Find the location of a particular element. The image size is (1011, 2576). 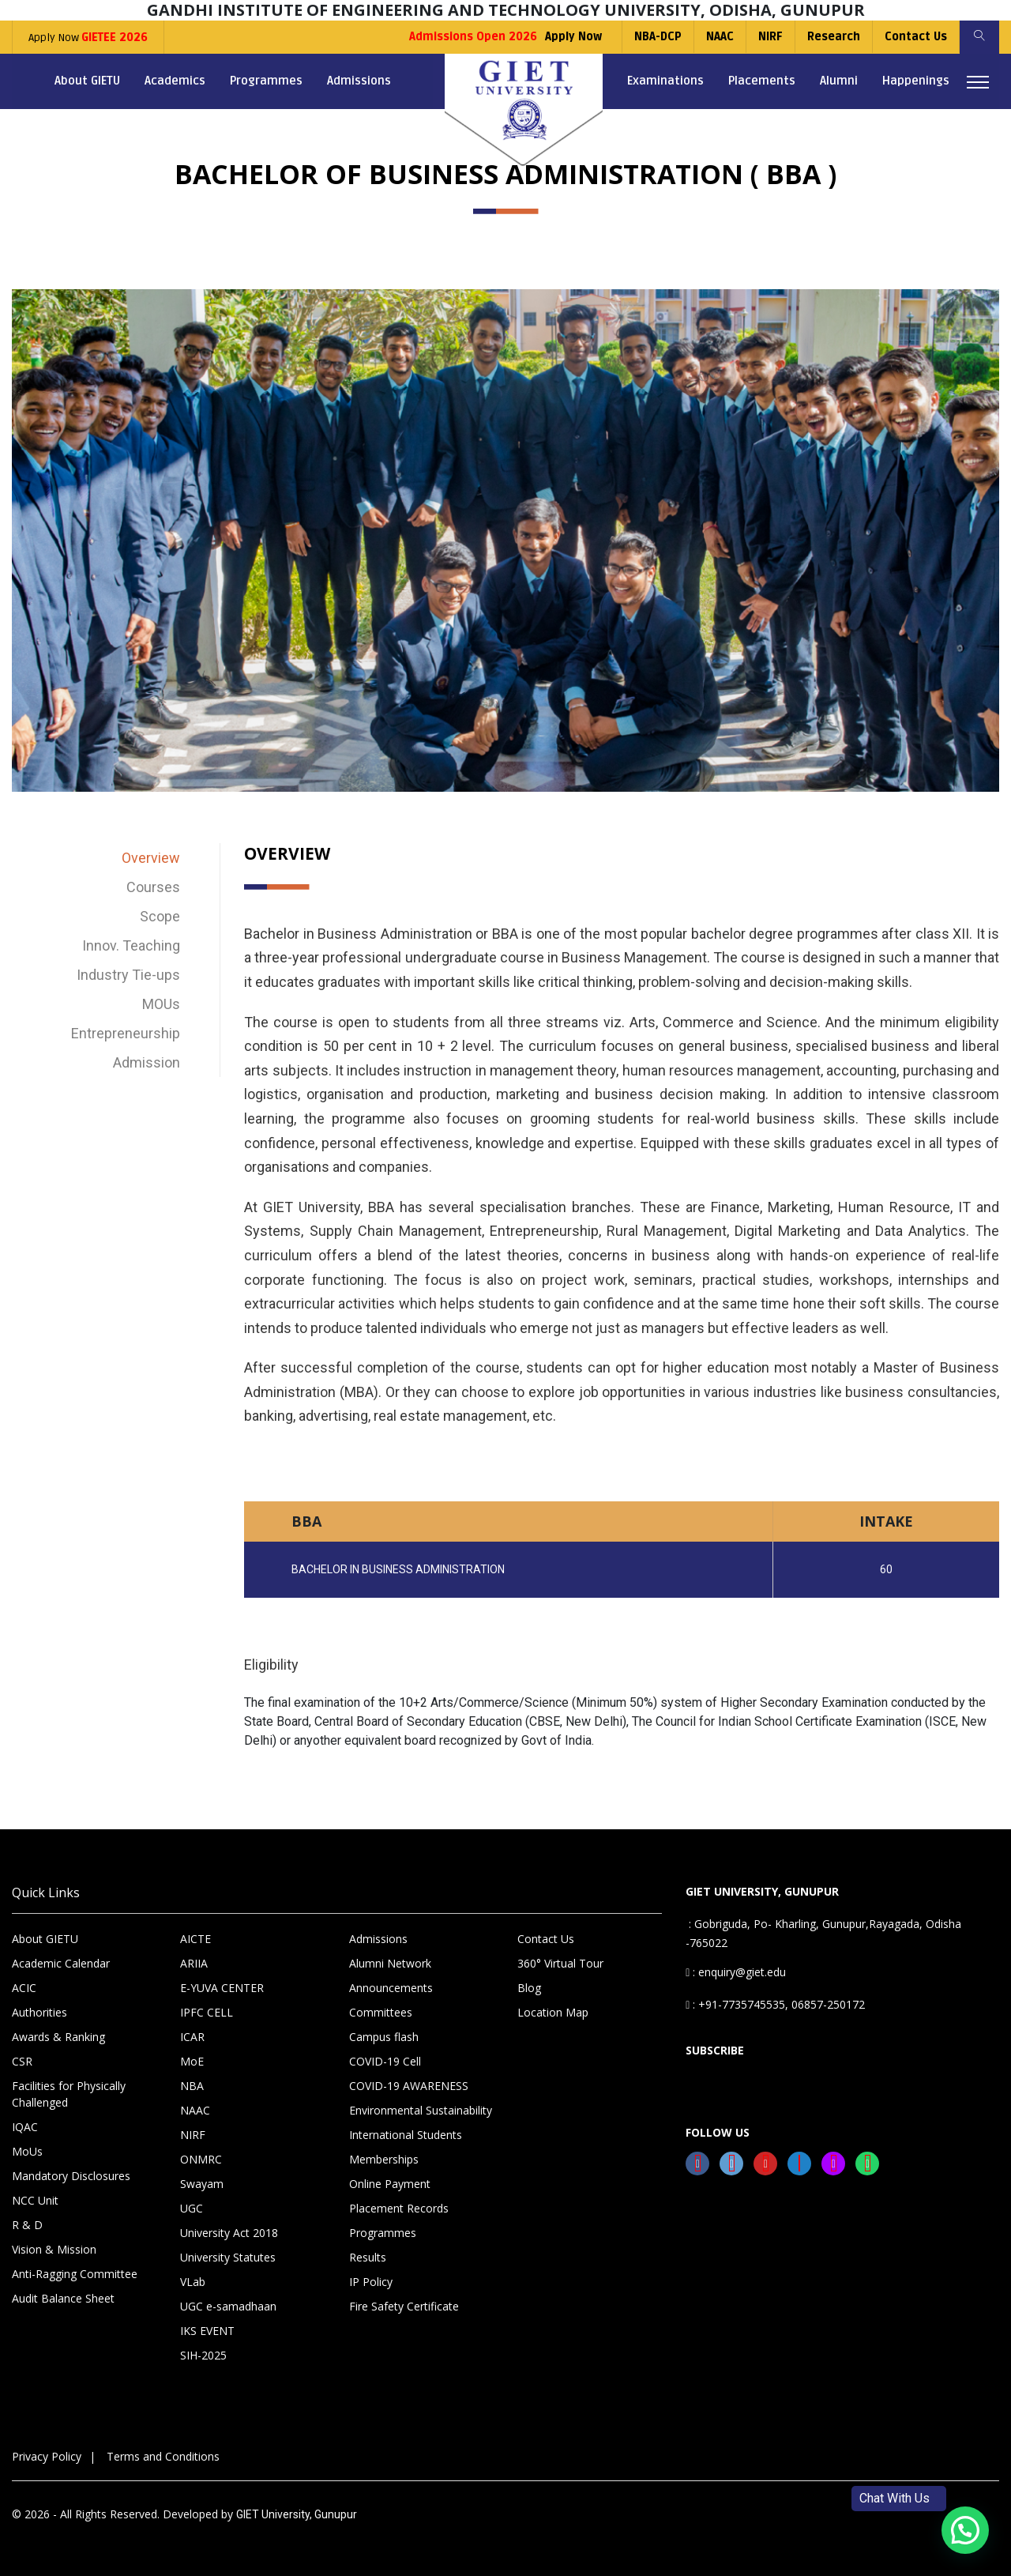

NBA-DCP is located at coordinates (658, 36).